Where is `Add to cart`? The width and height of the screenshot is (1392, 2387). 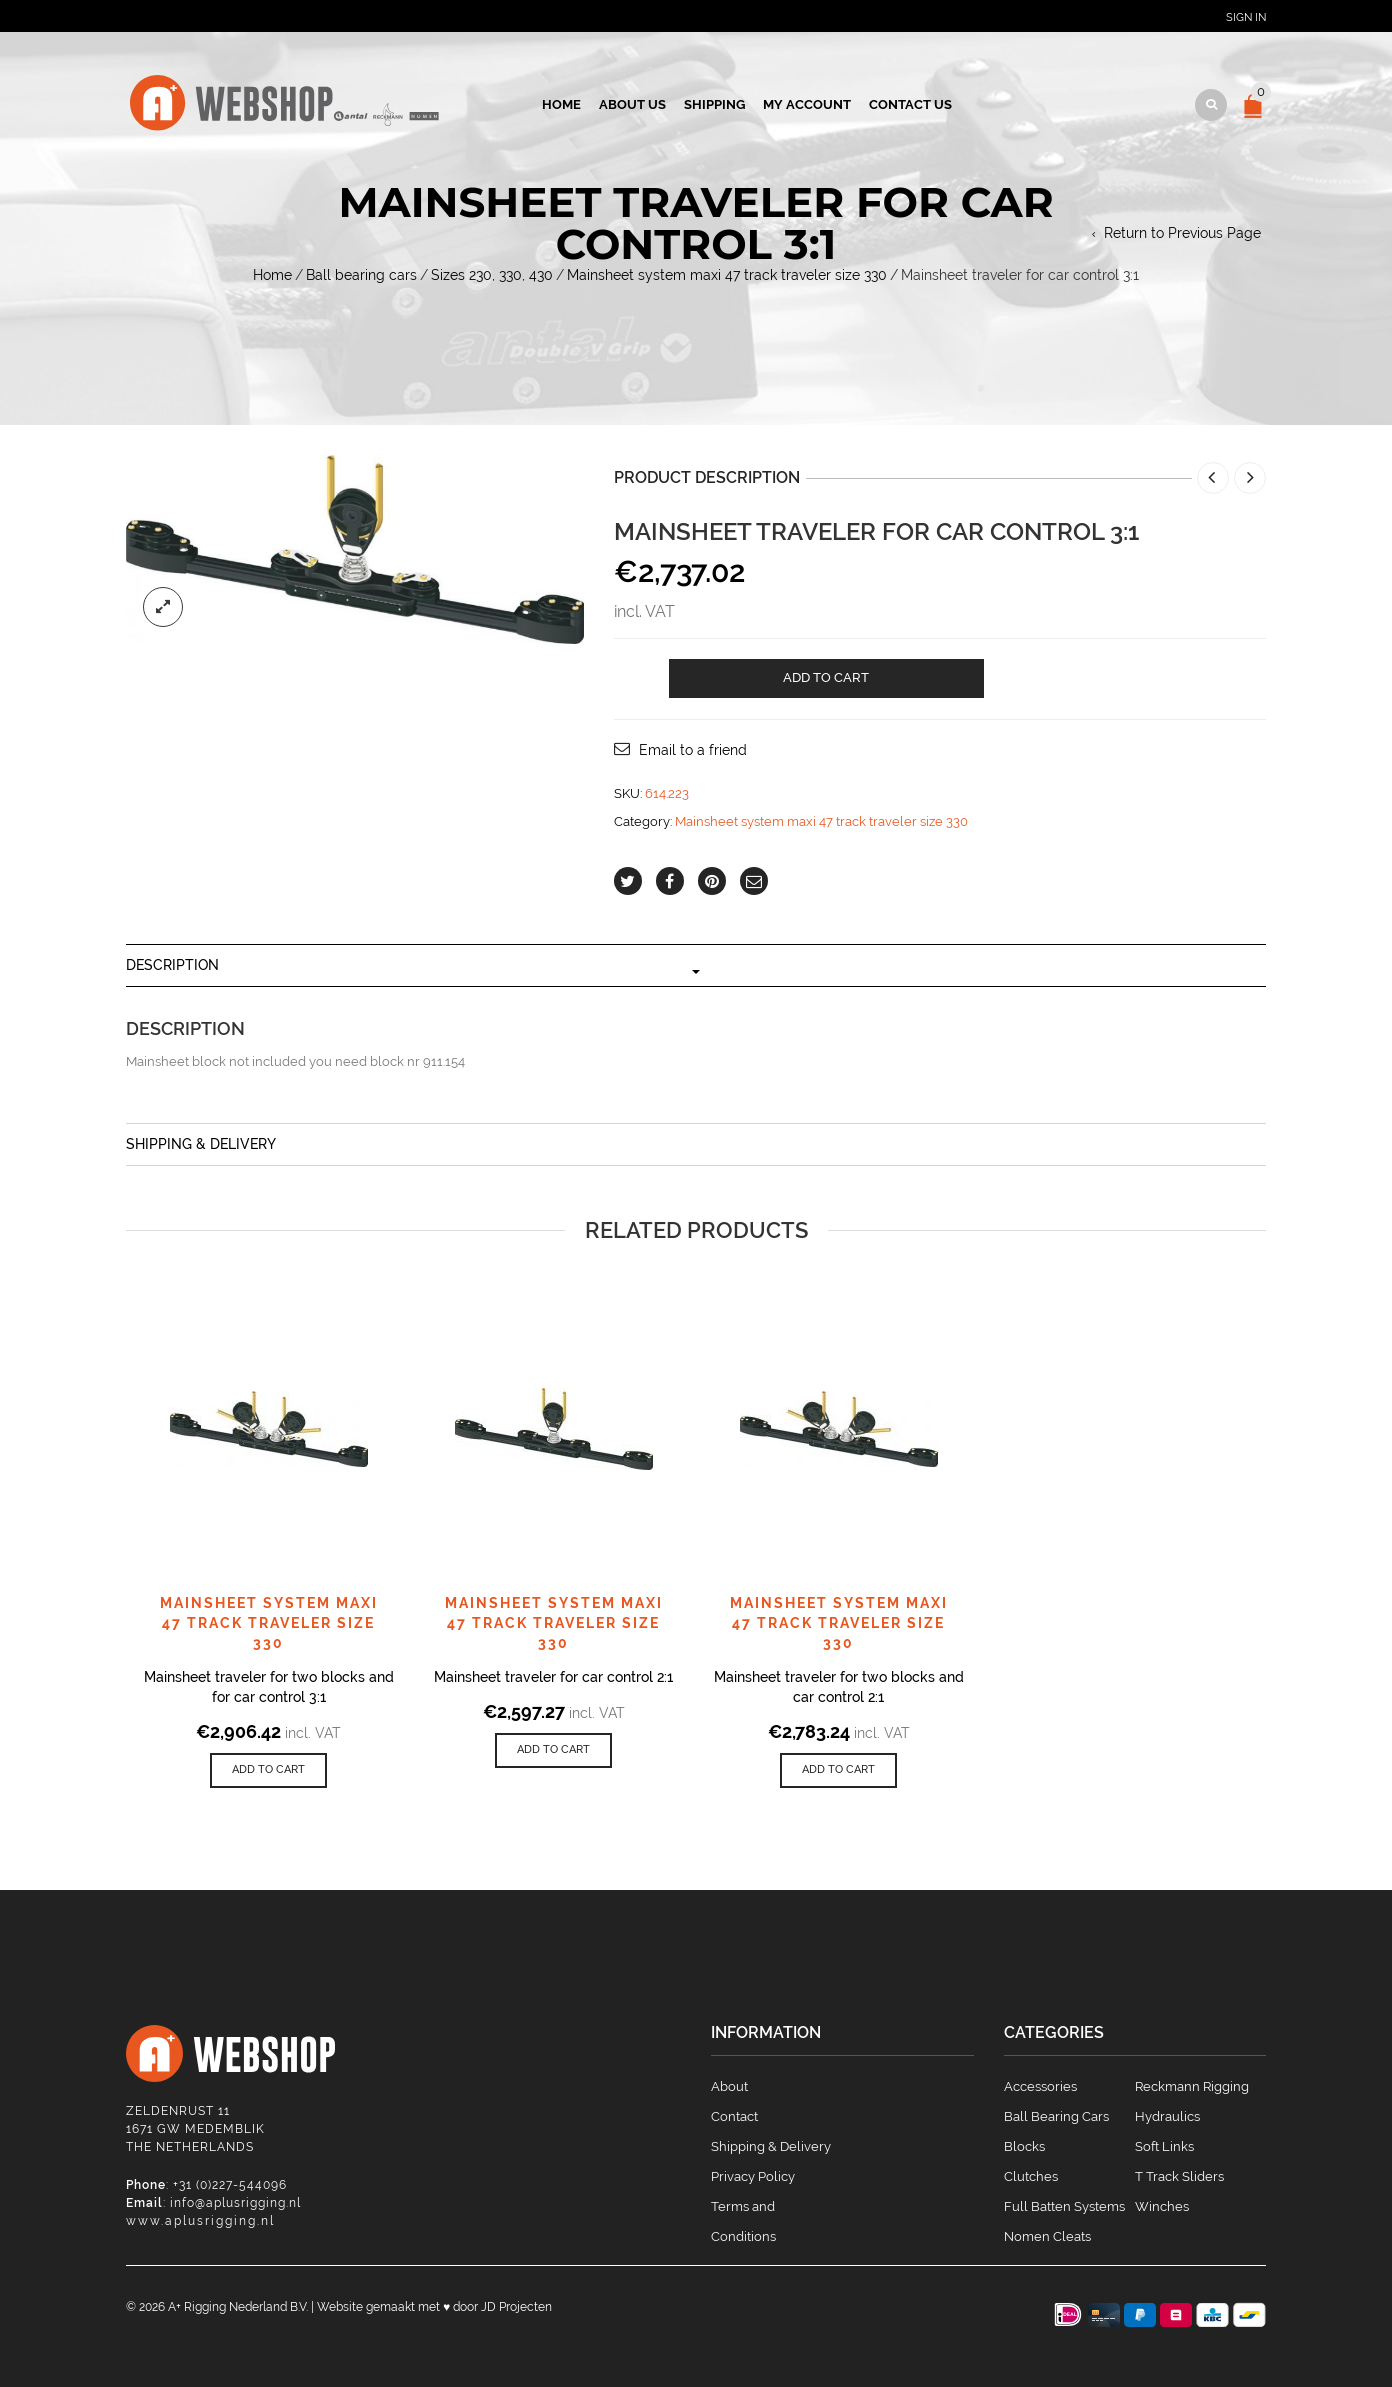 Add to cart is located at coordinates (826, 677).